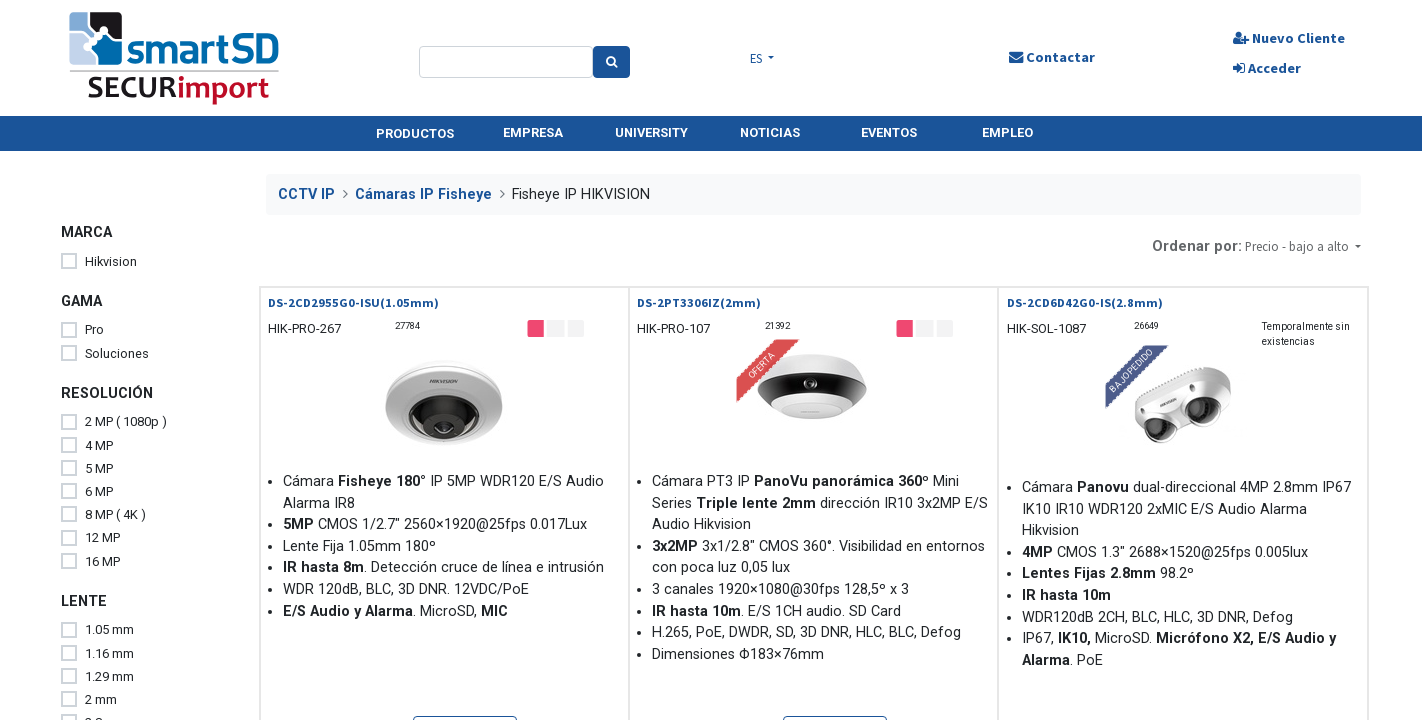 Image resolution: width=1422 pixels, height=720 pixels. Describe the element at coordinates (126, 421) in the screenshot. I see `2 MP ( 1080p )` at that location.